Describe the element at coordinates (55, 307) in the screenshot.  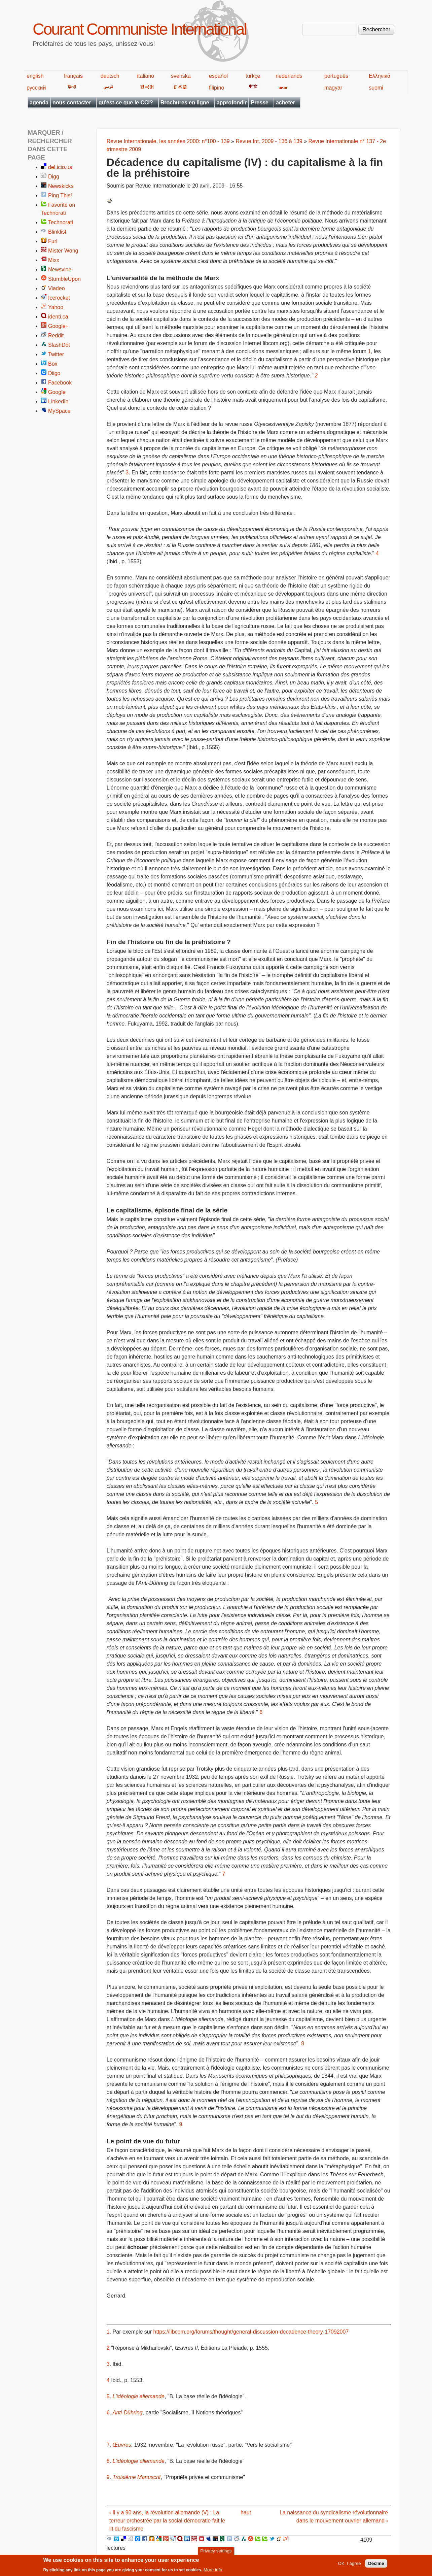
I see `Yahoo` at that location.